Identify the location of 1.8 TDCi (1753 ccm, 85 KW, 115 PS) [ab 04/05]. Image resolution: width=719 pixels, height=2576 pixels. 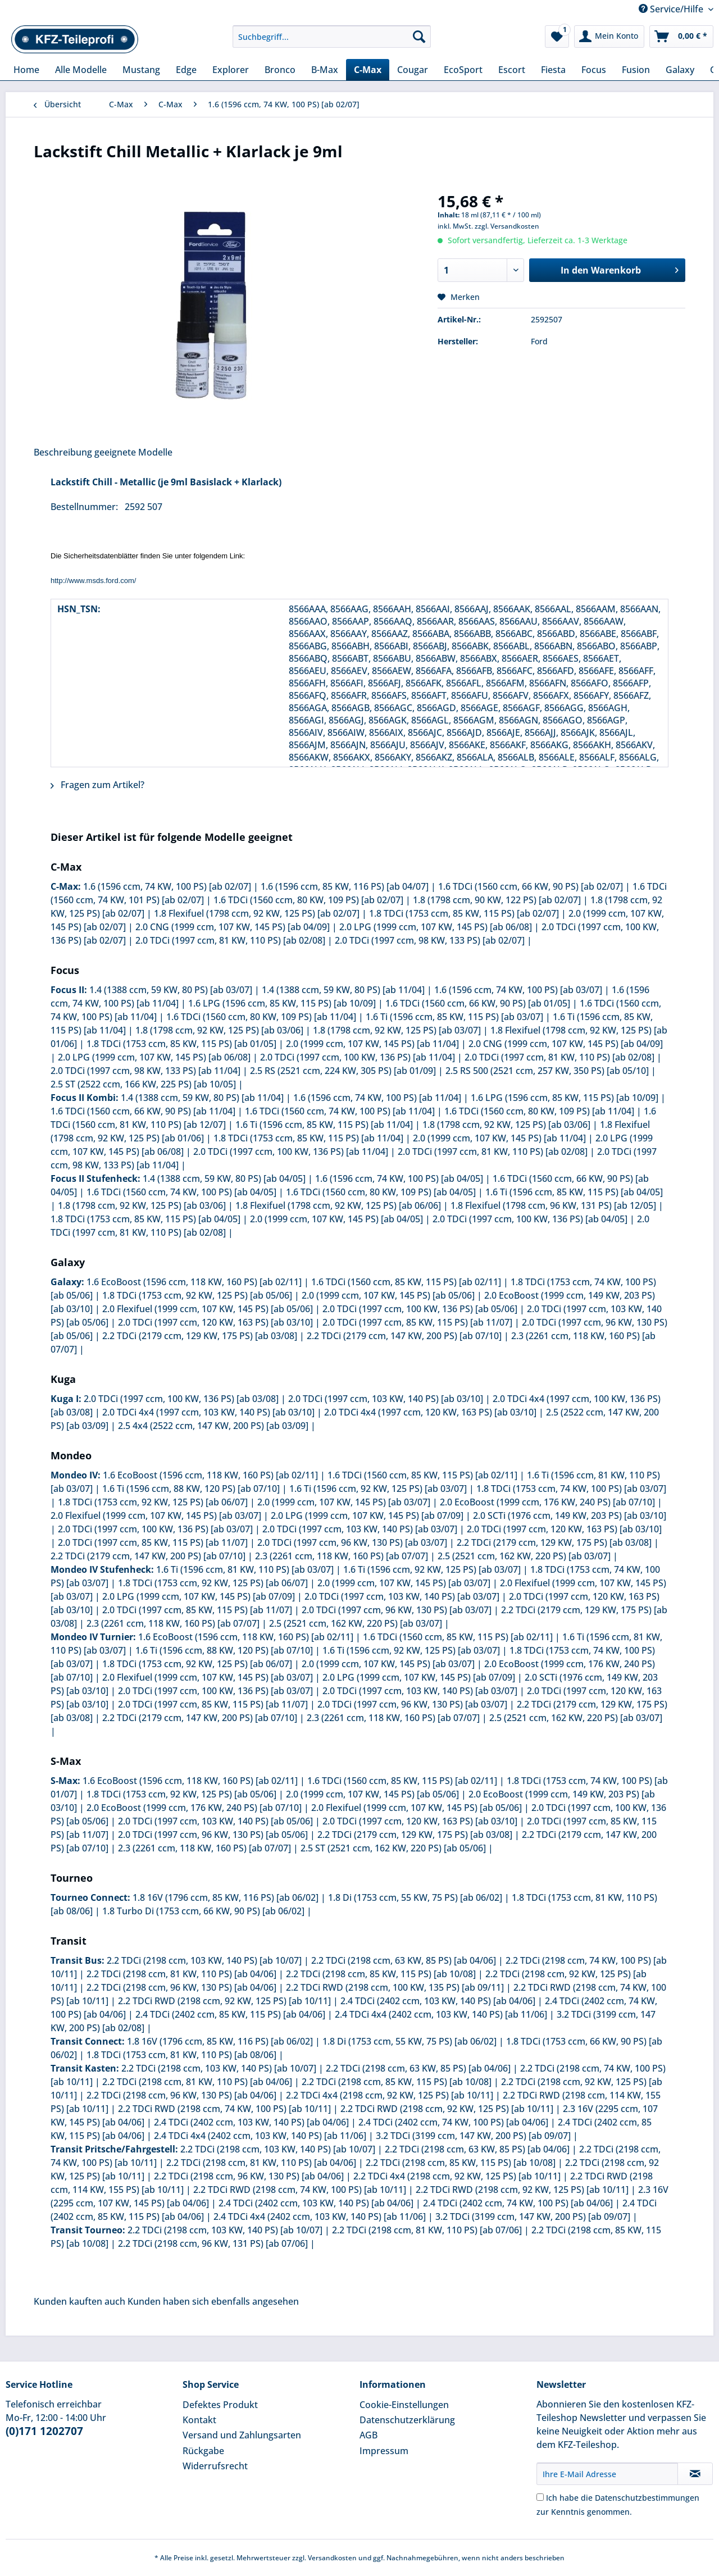
(145, 1219).